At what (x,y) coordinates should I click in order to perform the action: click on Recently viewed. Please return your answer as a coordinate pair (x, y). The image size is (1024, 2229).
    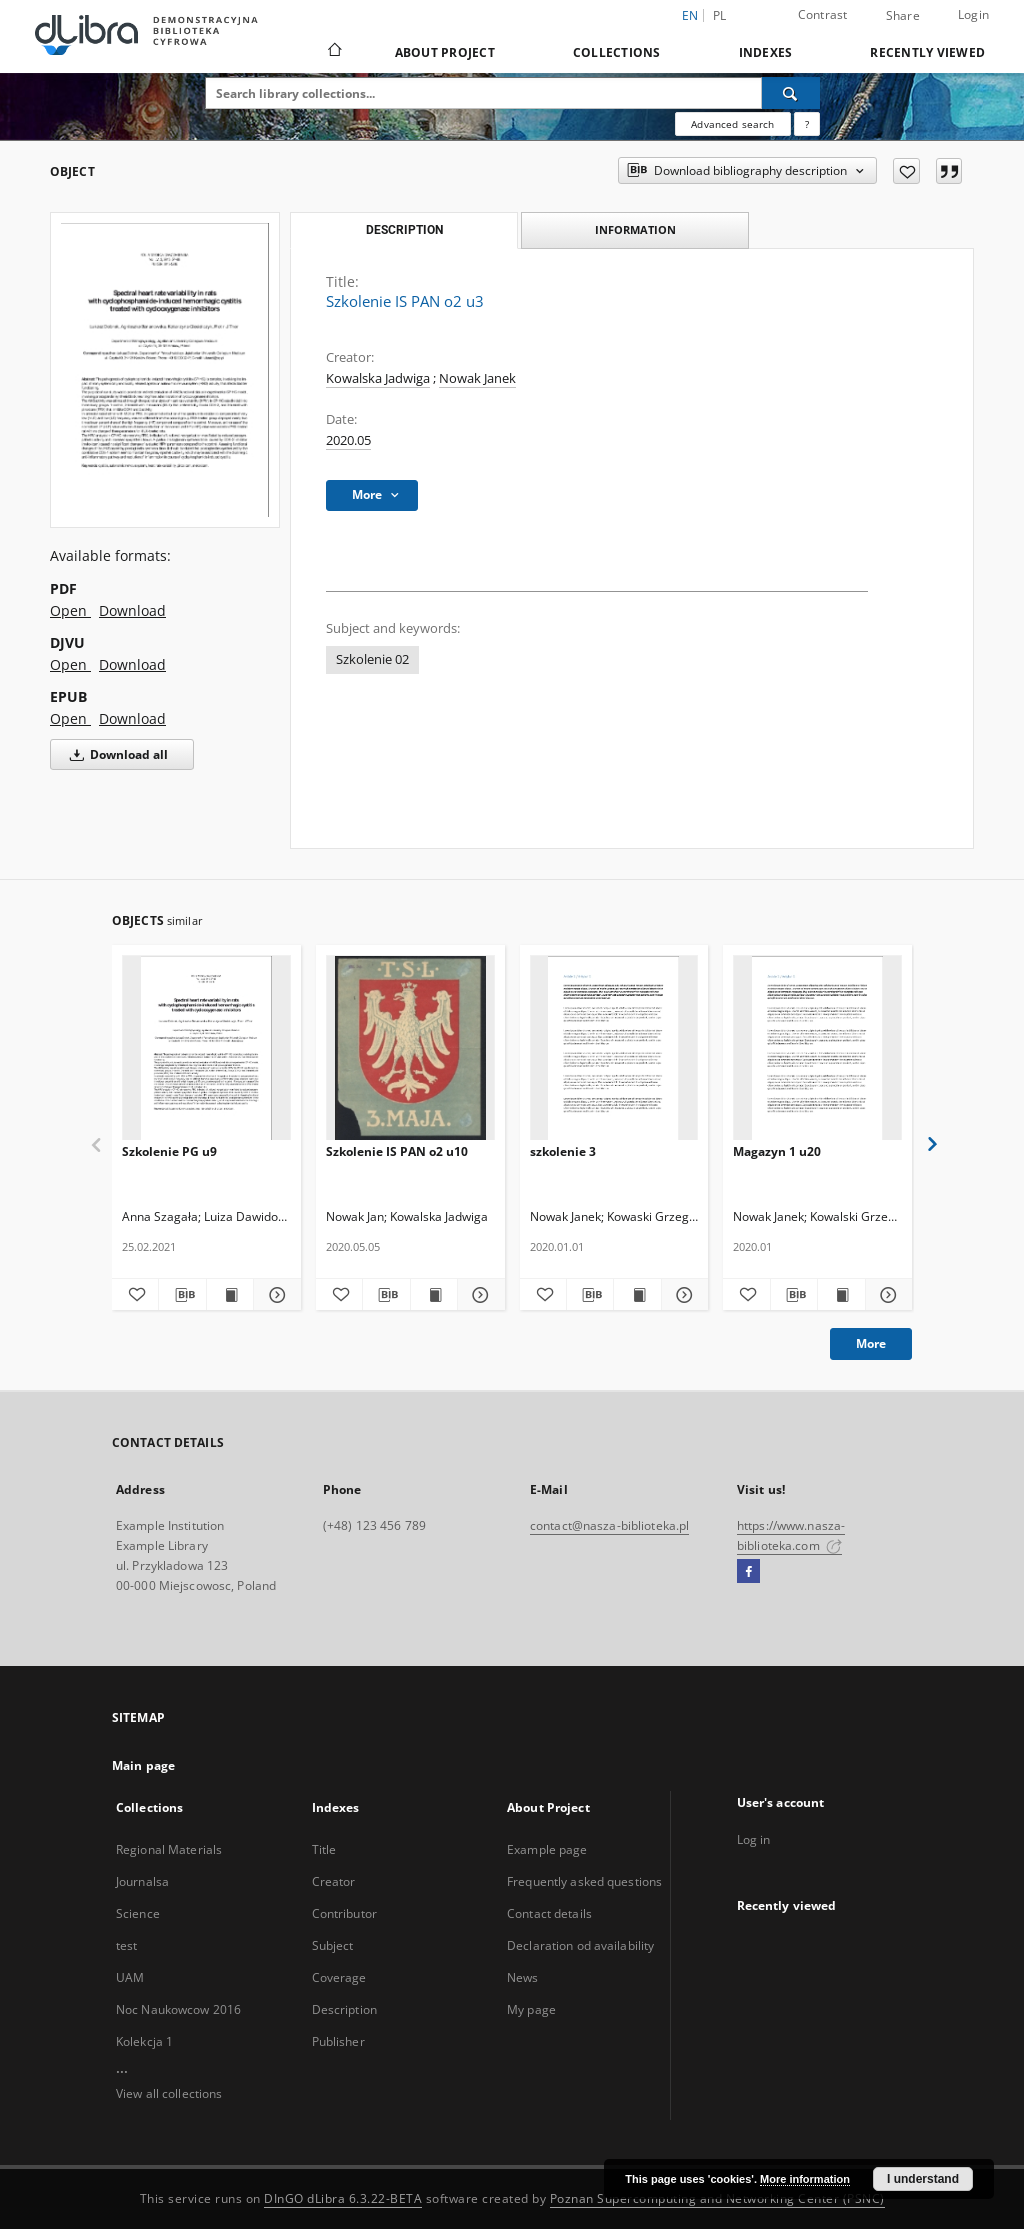
    Looking at the image, I should click on (927, 52).